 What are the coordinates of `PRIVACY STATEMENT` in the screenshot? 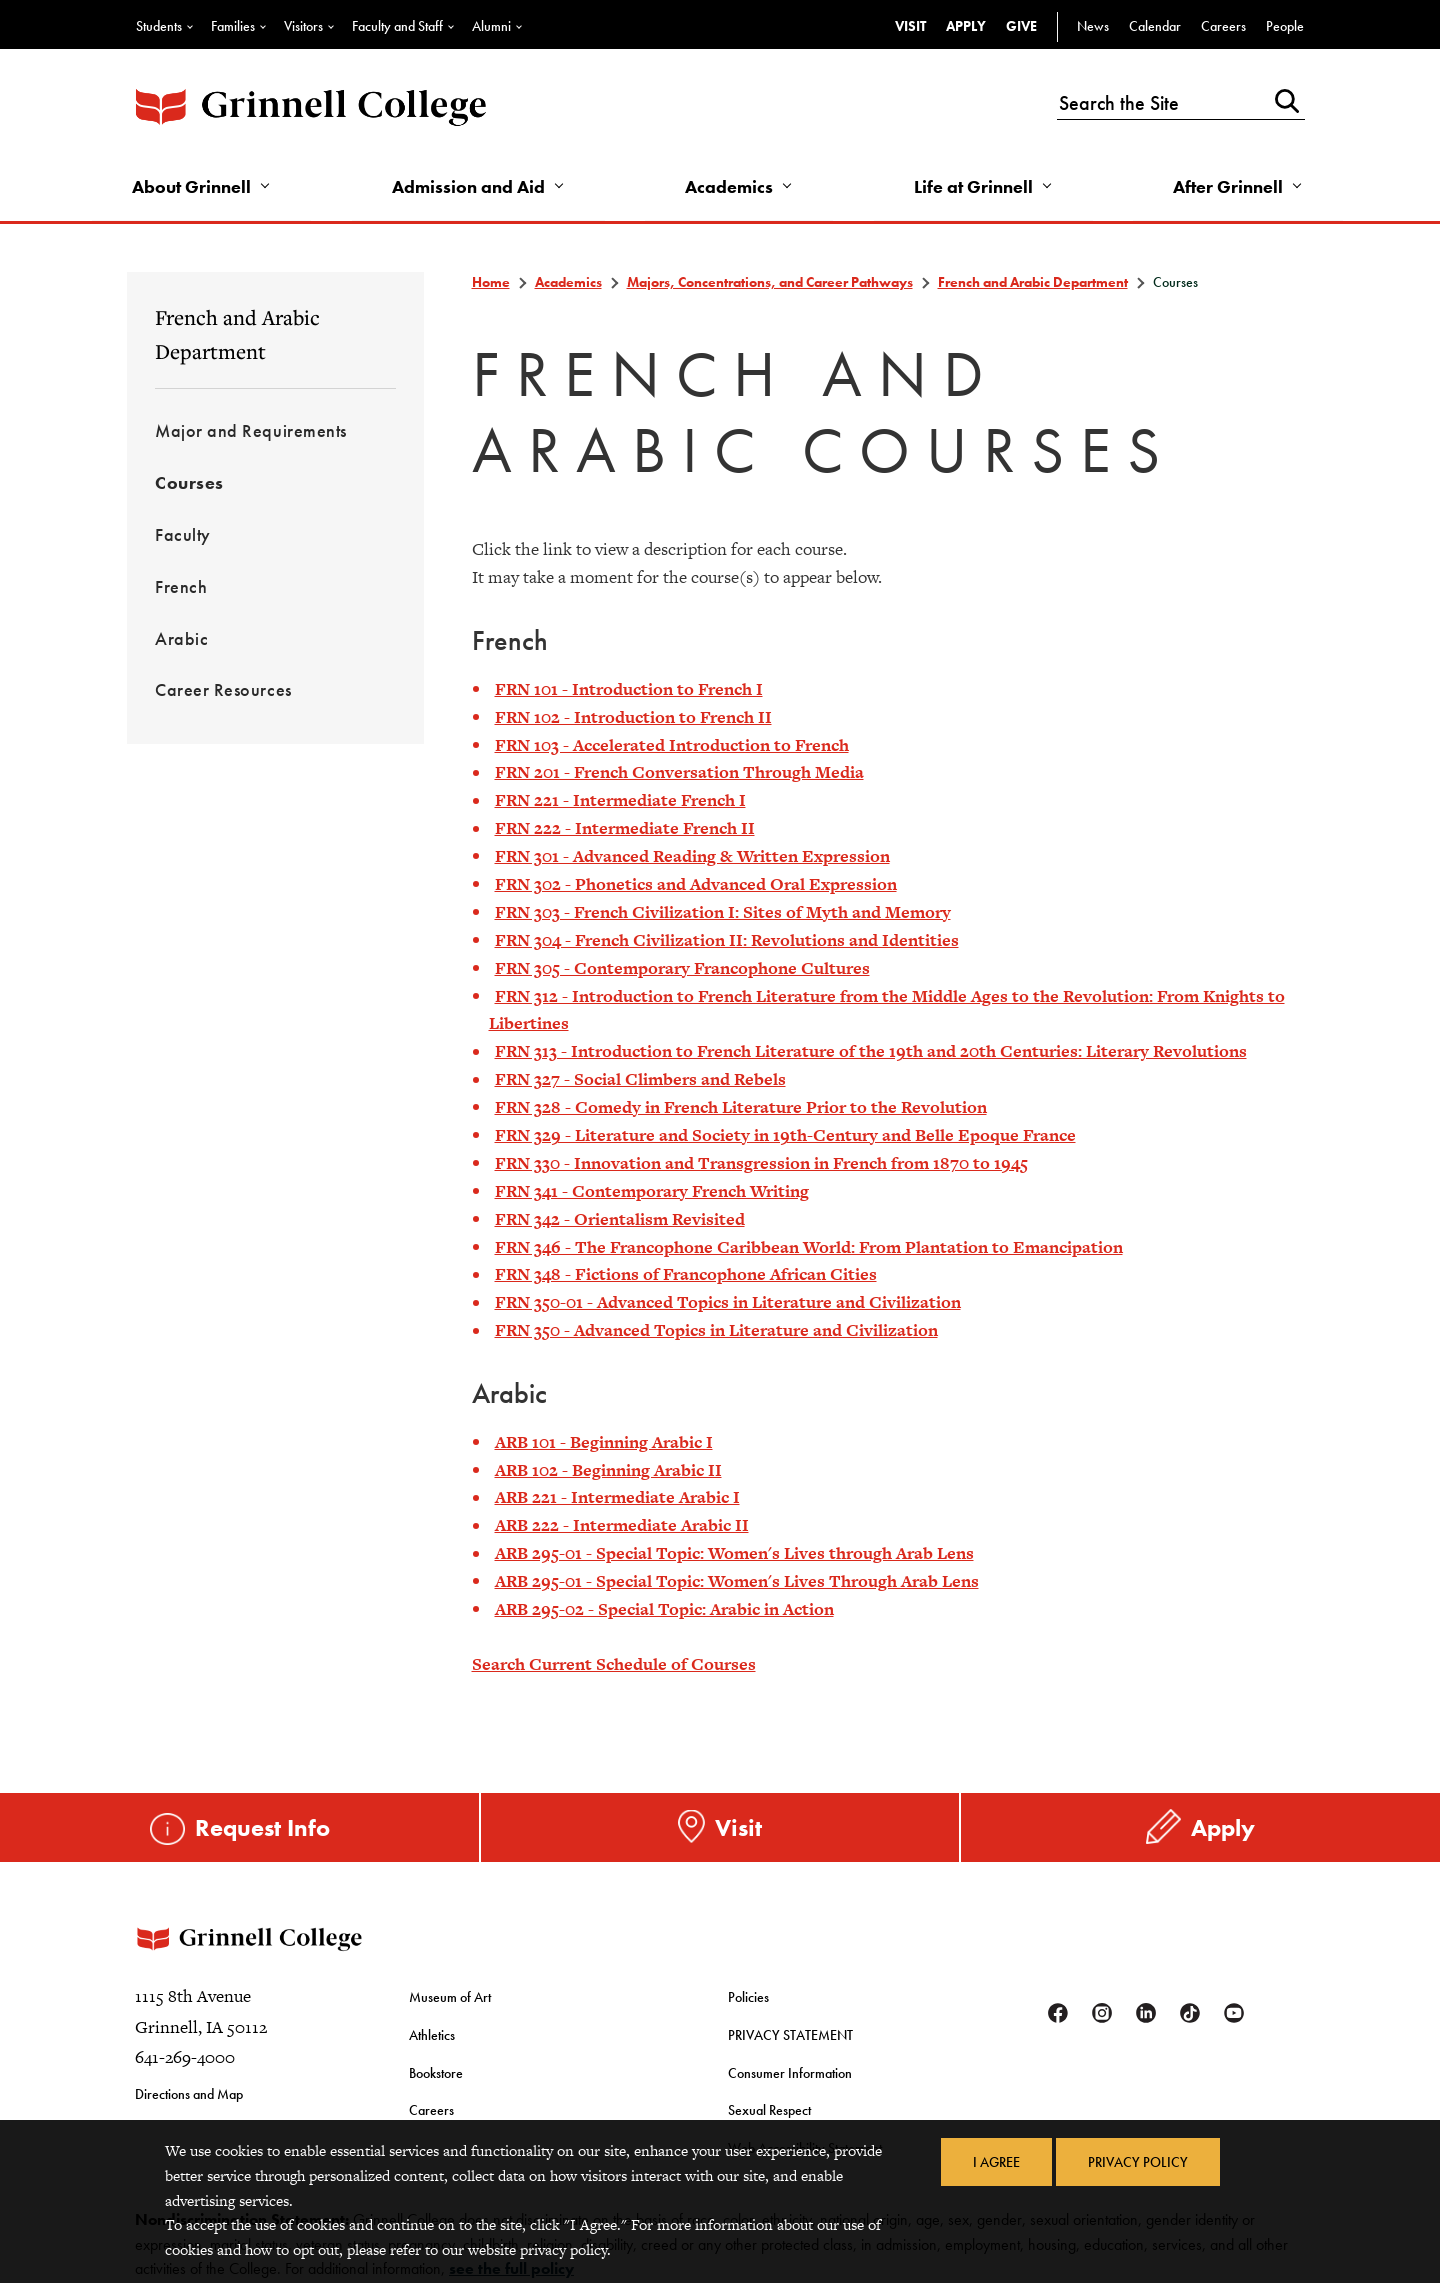 It's located at (790, 2035).